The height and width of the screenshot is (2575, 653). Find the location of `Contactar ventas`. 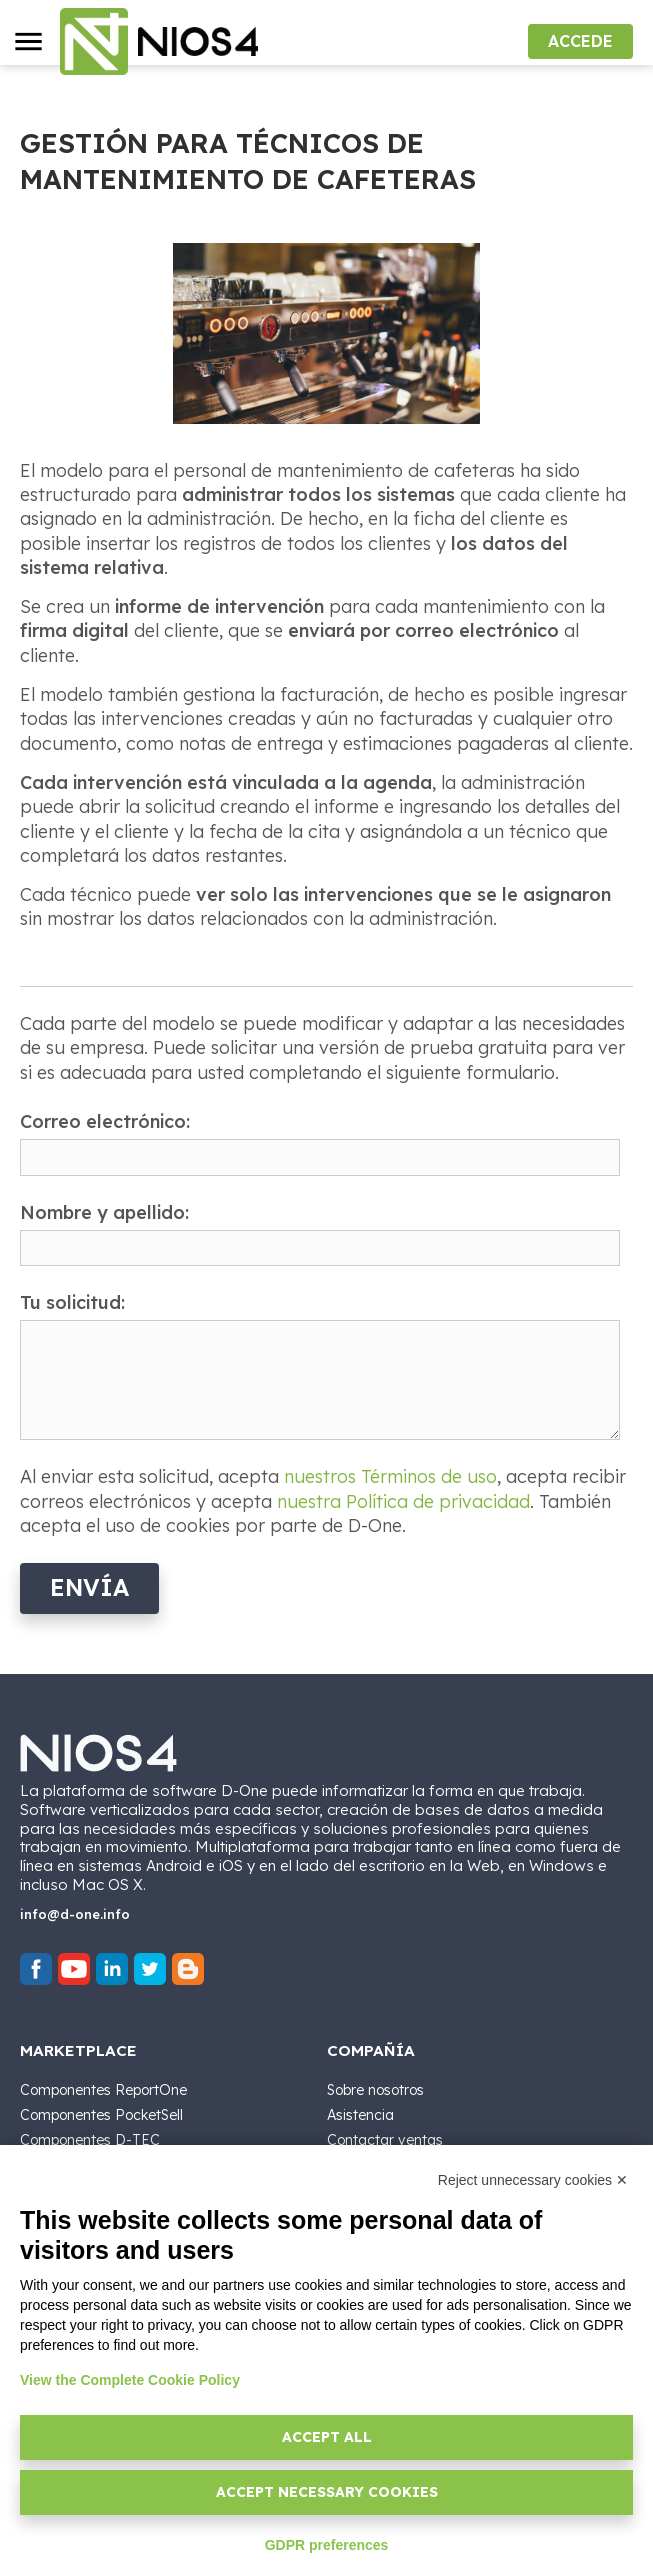

Contactar ventas is located at coordinates (385, 2140).